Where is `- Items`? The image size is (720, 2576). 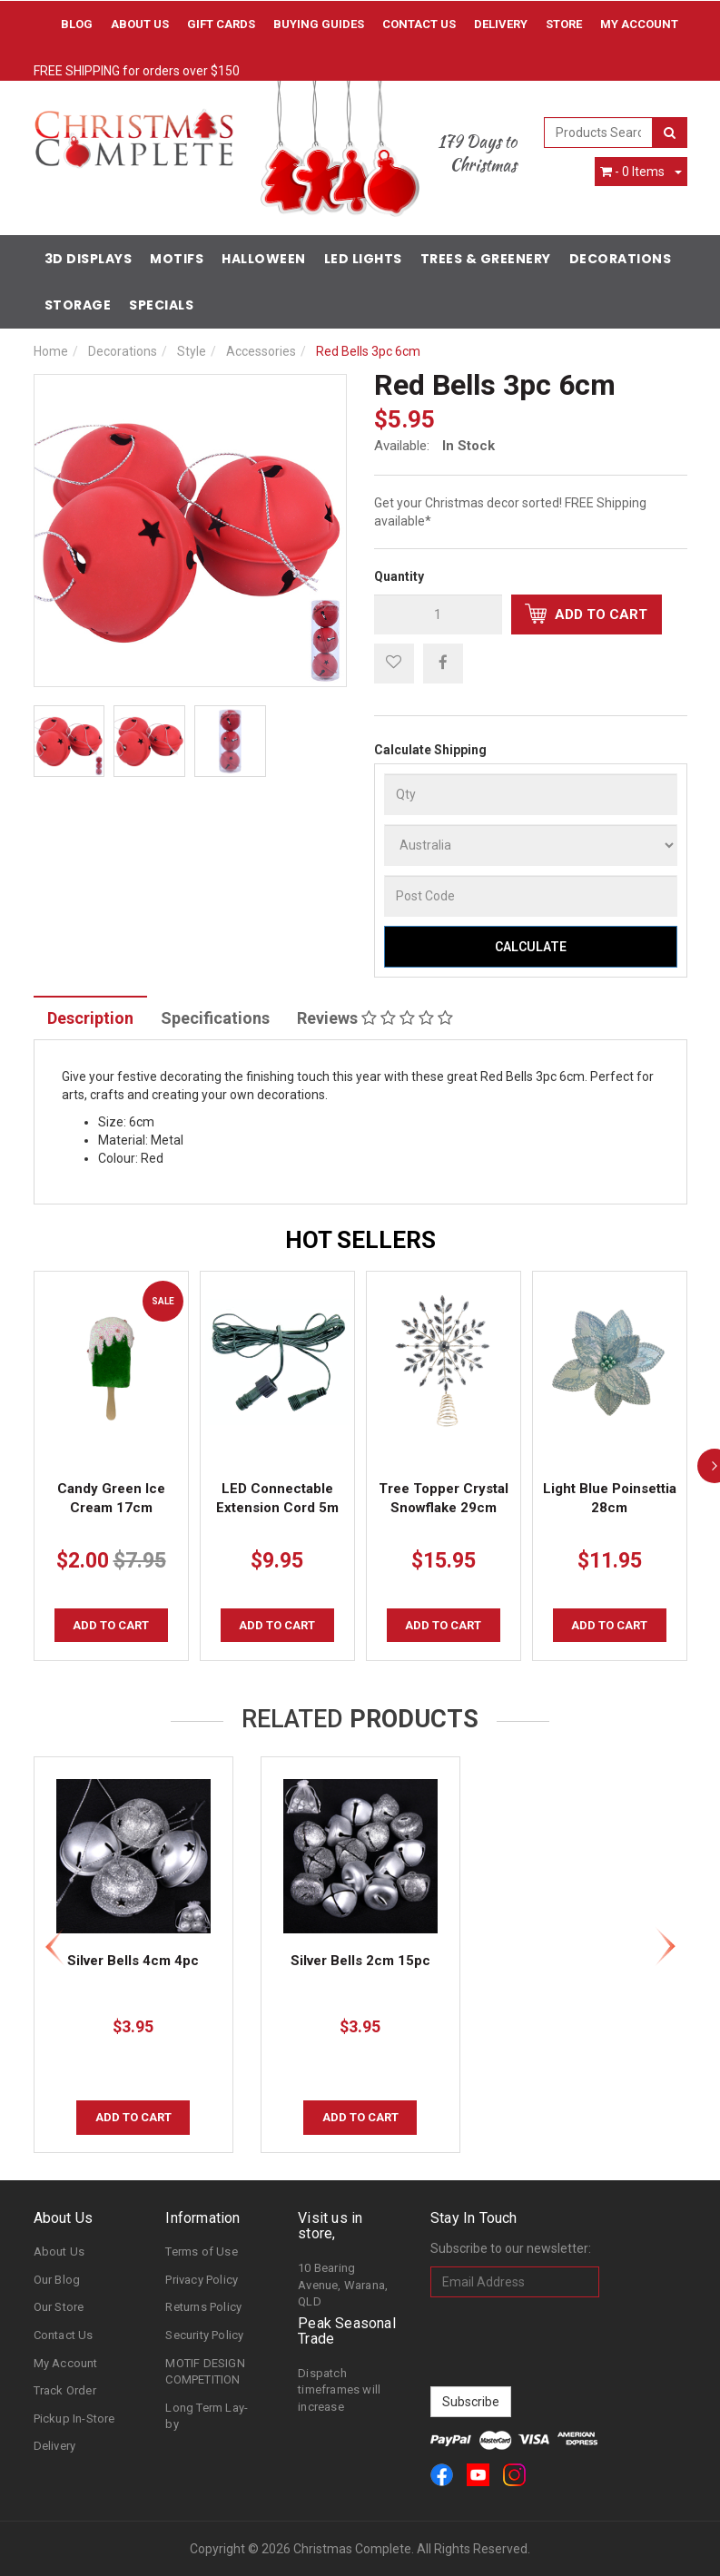
- Items is located at coordinates (632, 171).